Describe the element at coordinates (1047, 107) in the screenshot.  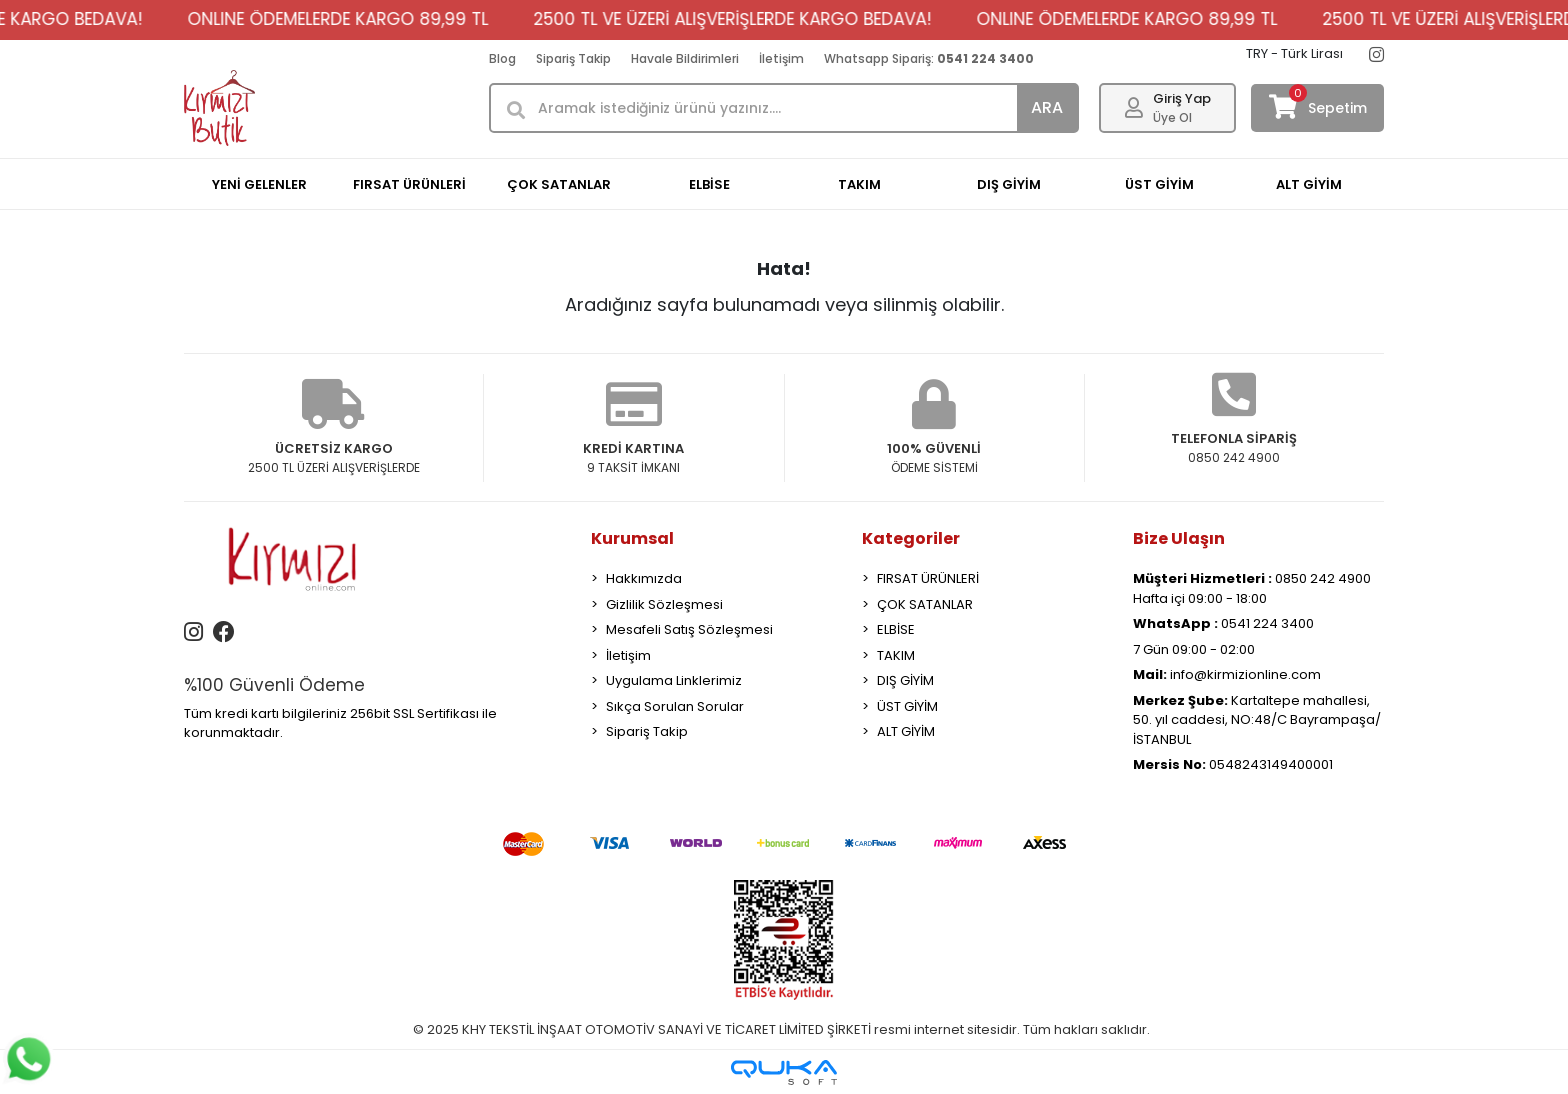
I see `ARA` at that location.